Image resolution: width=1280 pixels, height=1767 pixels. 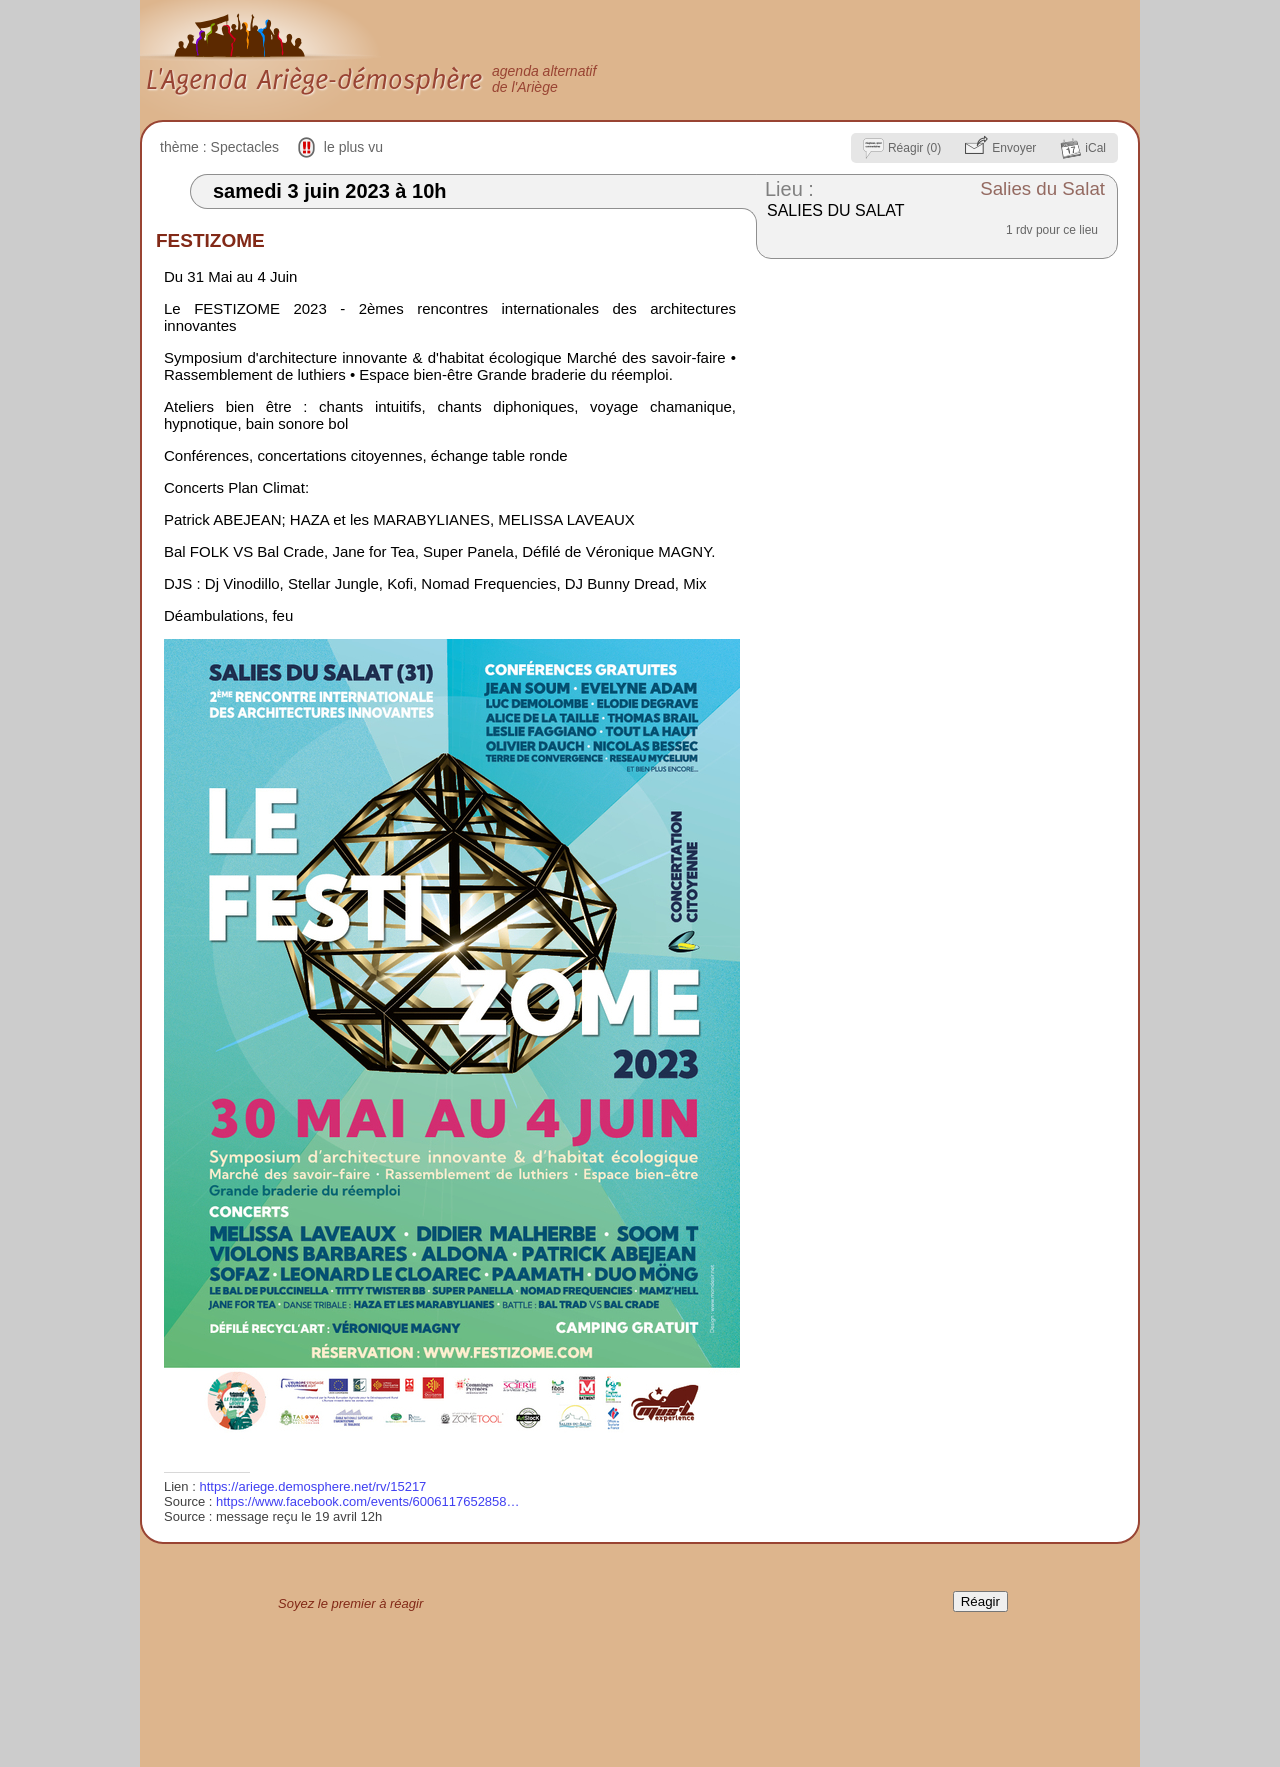 I want to click on Réagir, so click(x=980, y=1601).